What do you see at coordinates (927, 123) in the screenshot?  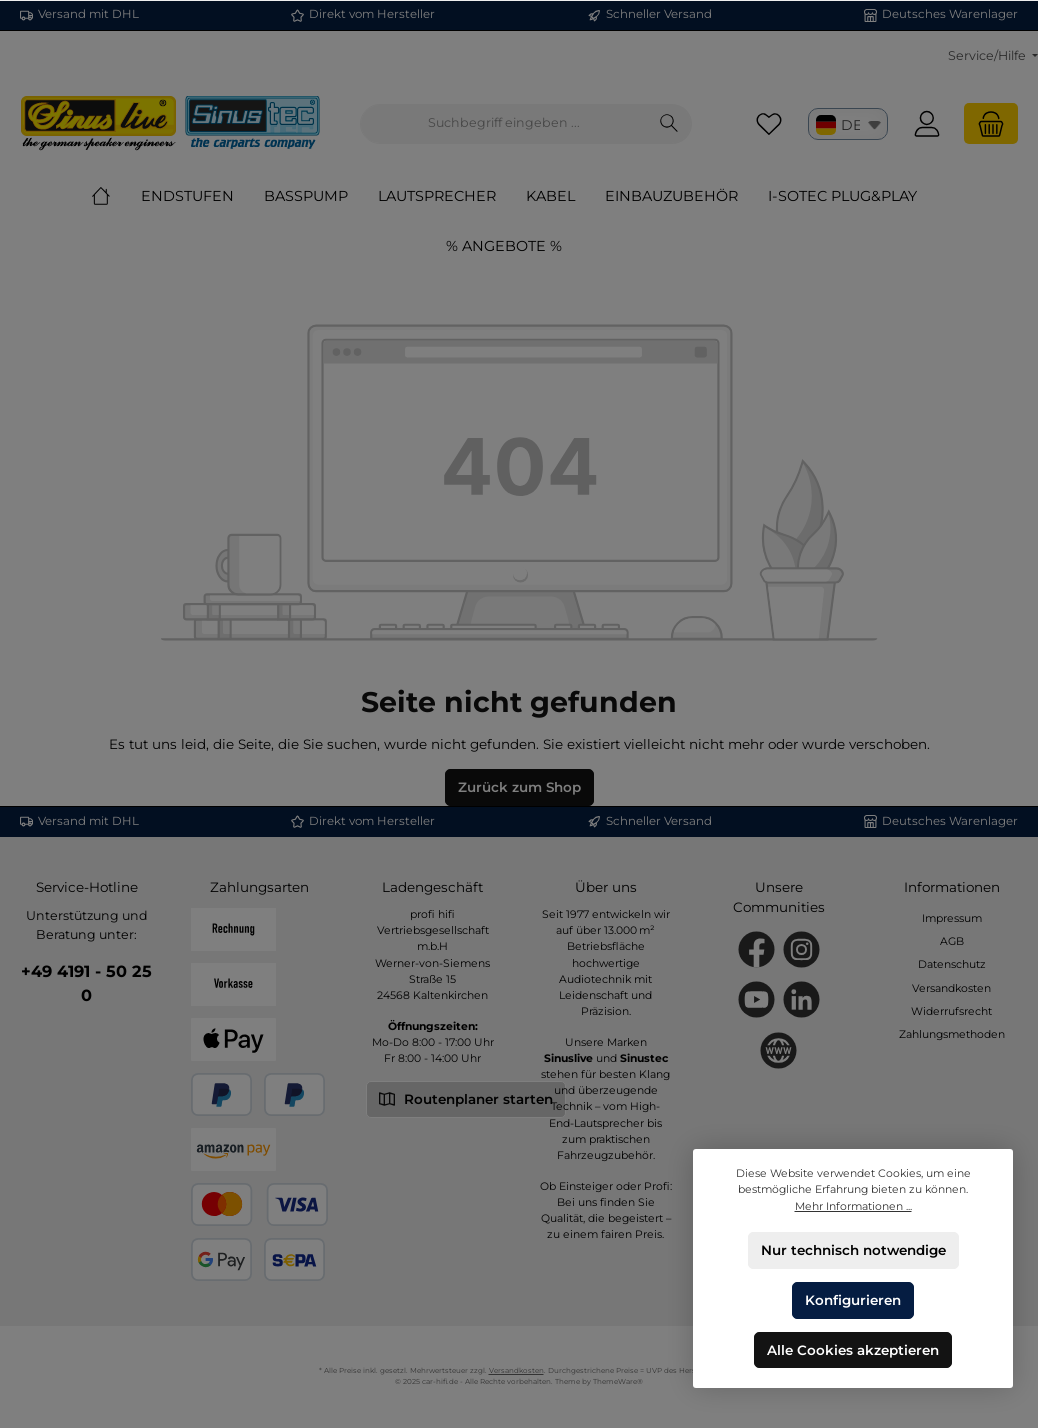 I see `[Mein Konto]` at bounding box center [927, 123].